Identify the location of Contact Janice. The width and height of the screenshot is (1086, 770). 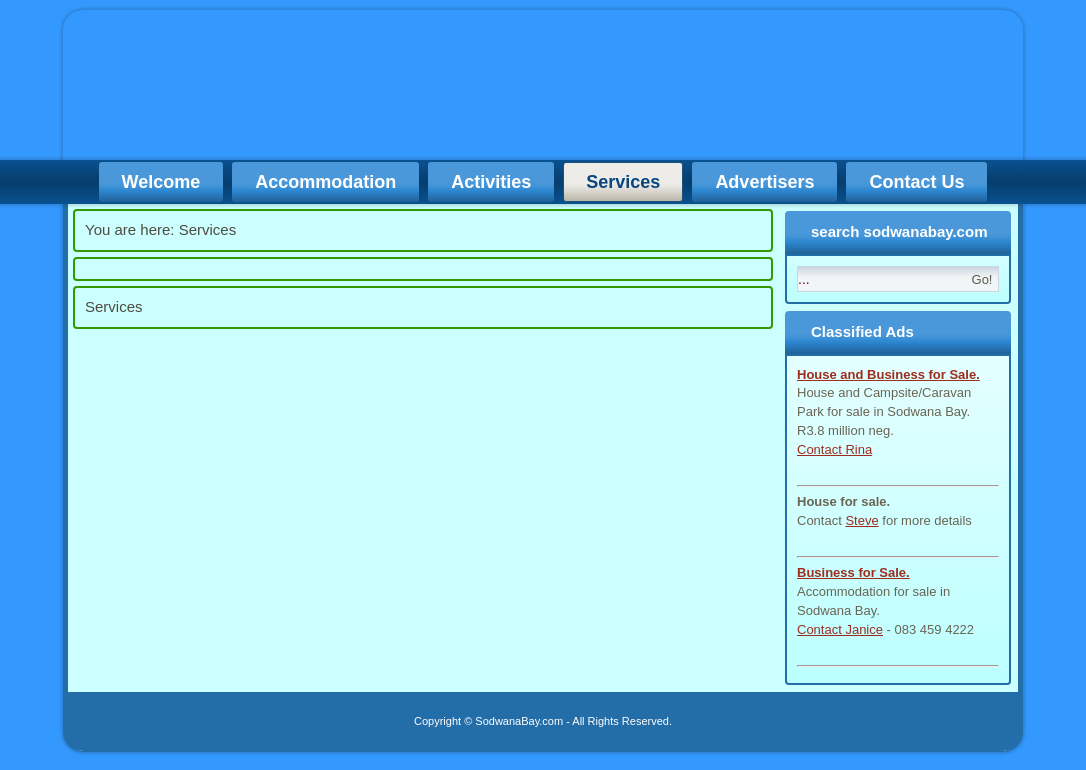
(840, 629).